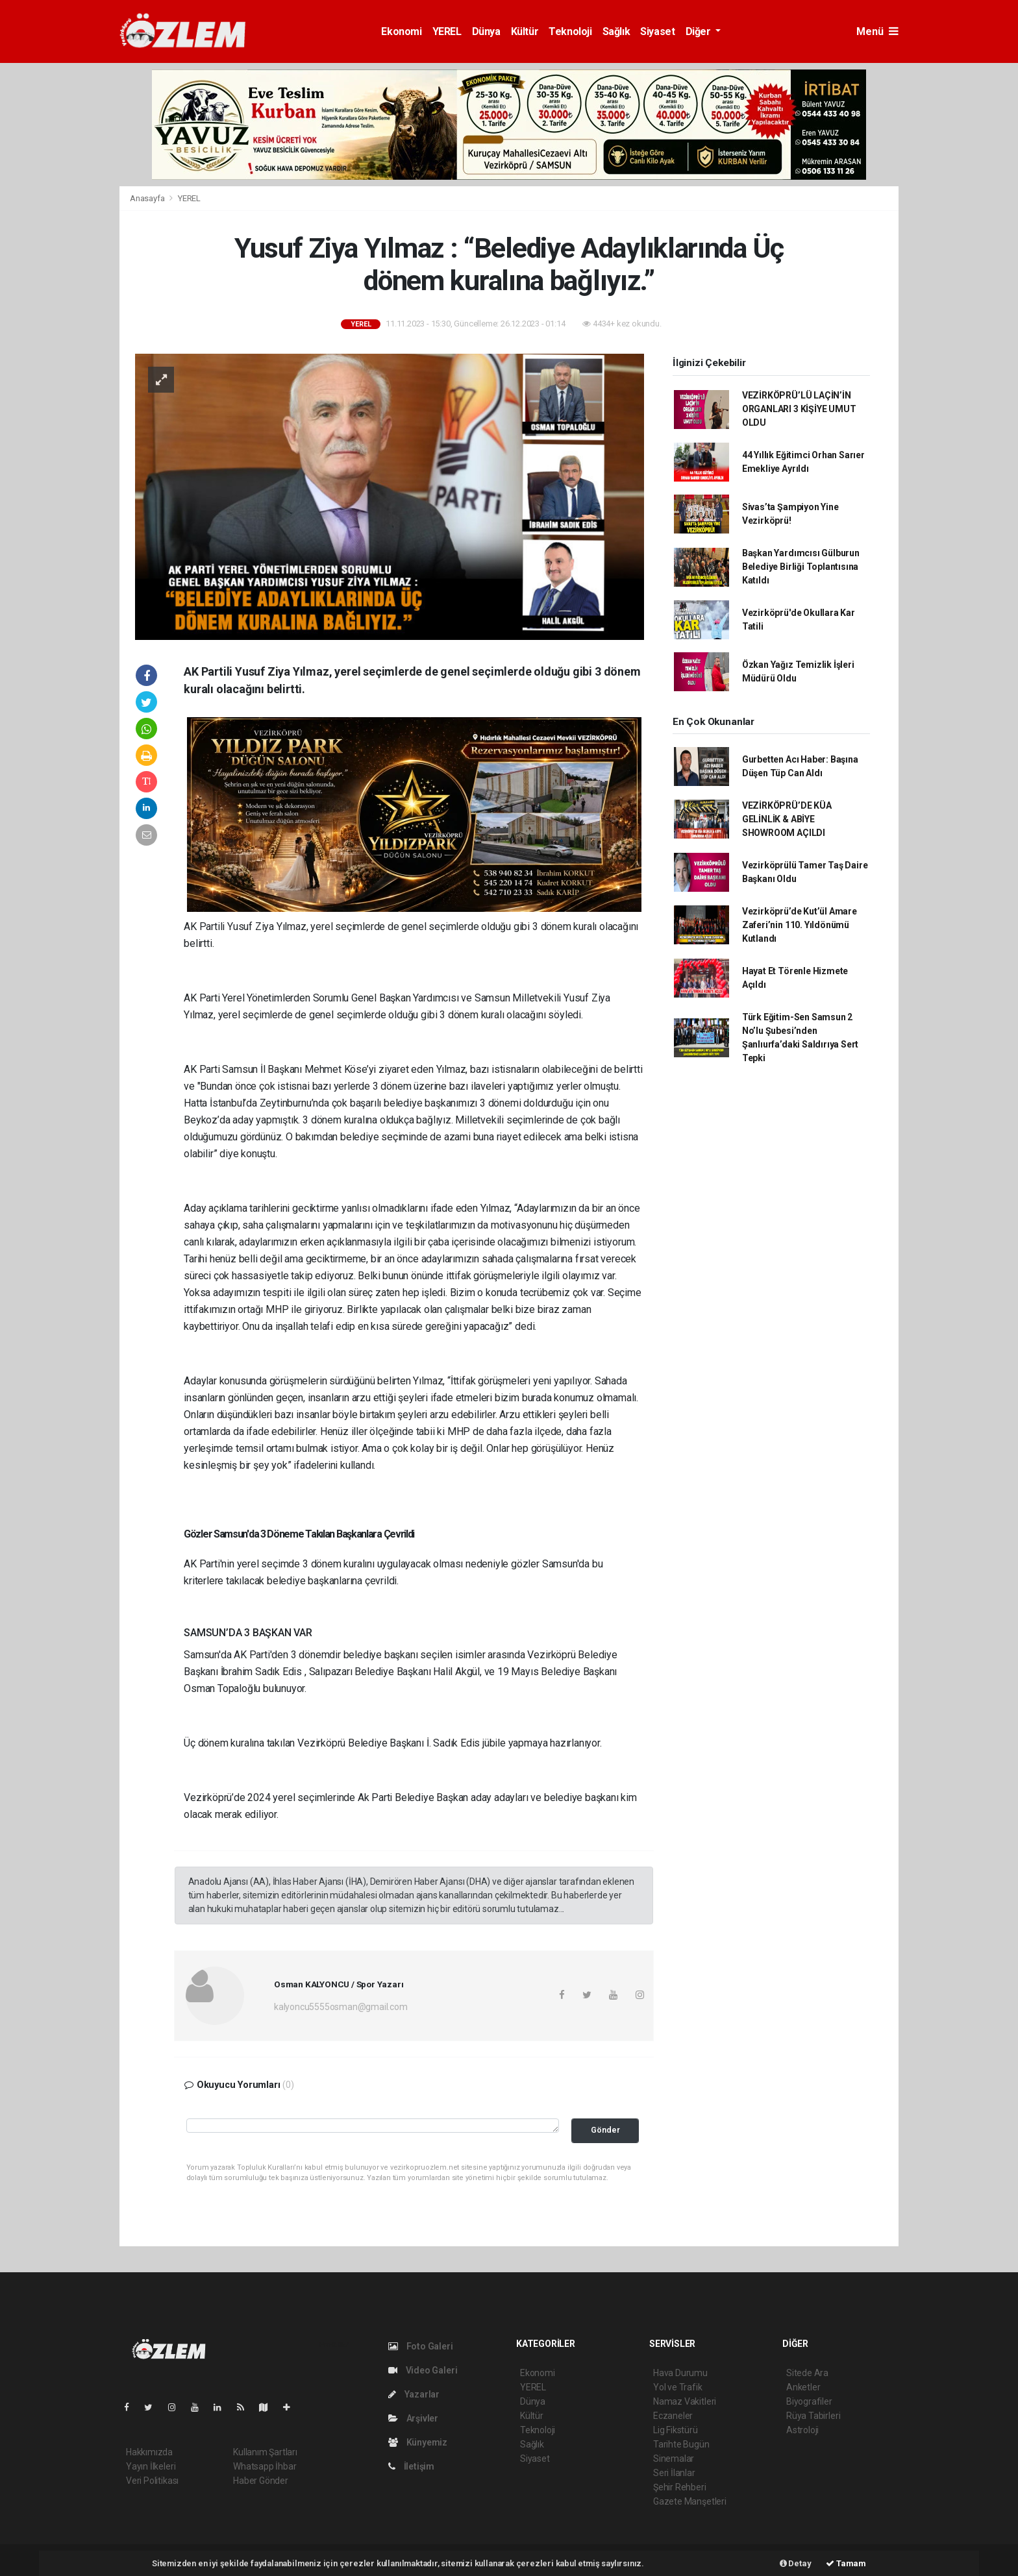 The height and width of the screenshot is (2576, 1018). I want to click on Eczaneler, so click(673, 2415).